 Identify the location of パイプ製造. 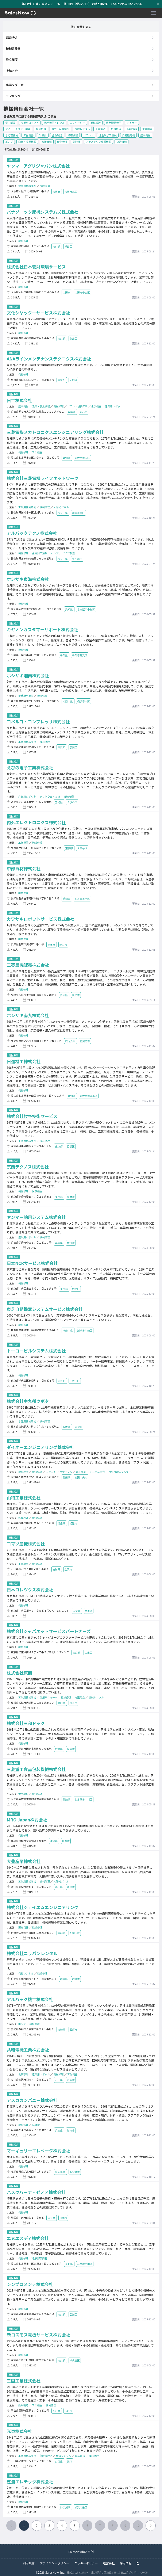
(68, 553).